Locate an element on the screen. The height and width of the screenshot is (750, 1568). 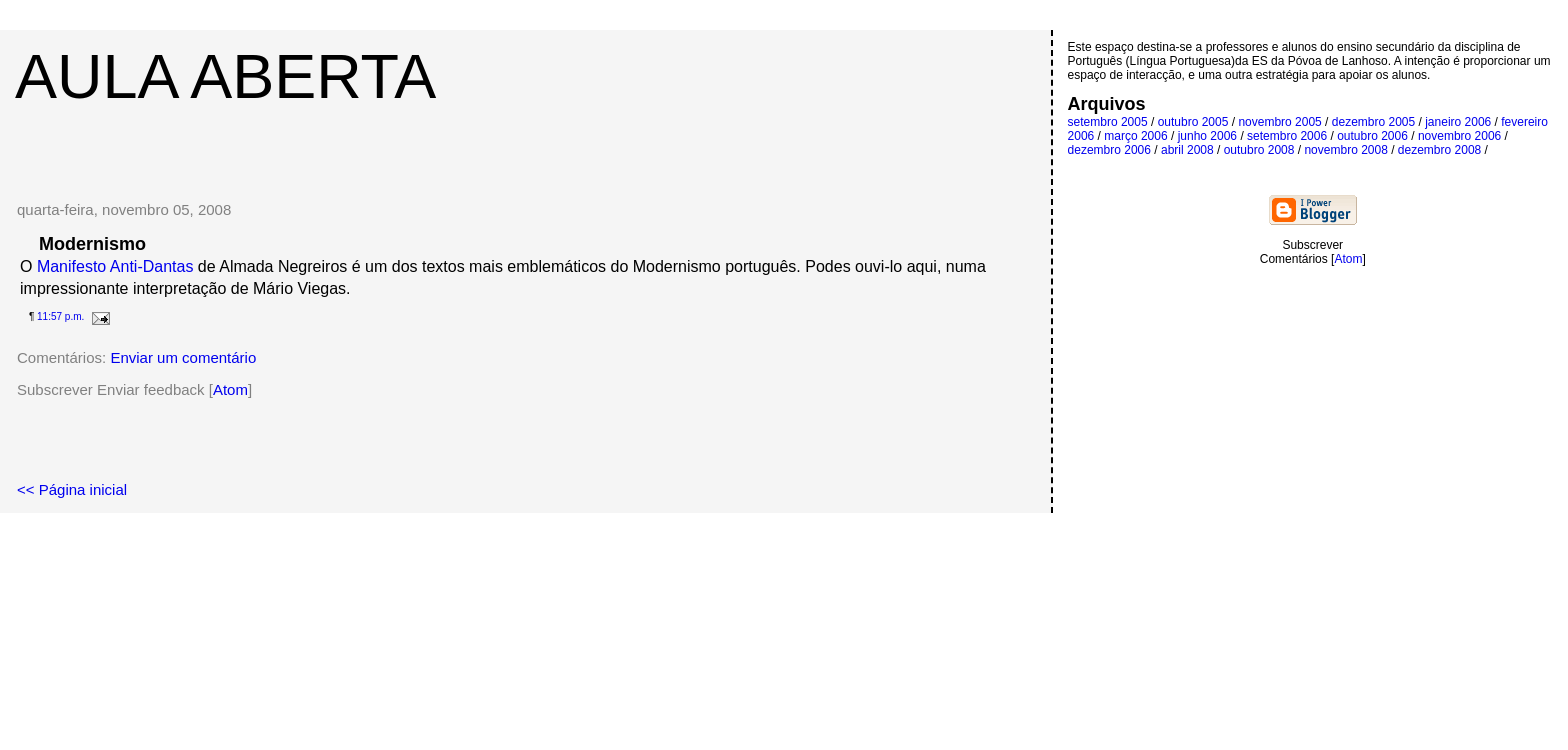
<< Página inicial is located at coordinates (72, 489).